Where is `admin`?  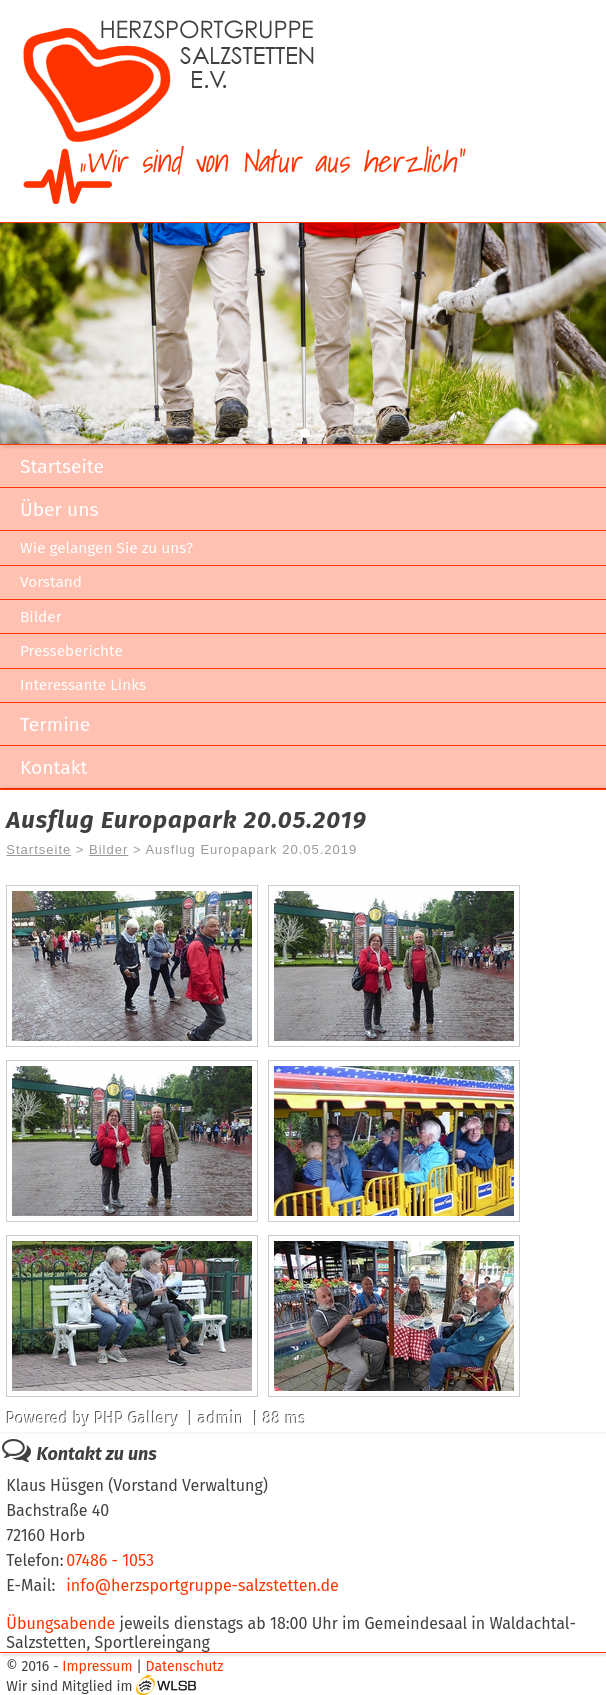 admin is located at coordinates (221, 1418).